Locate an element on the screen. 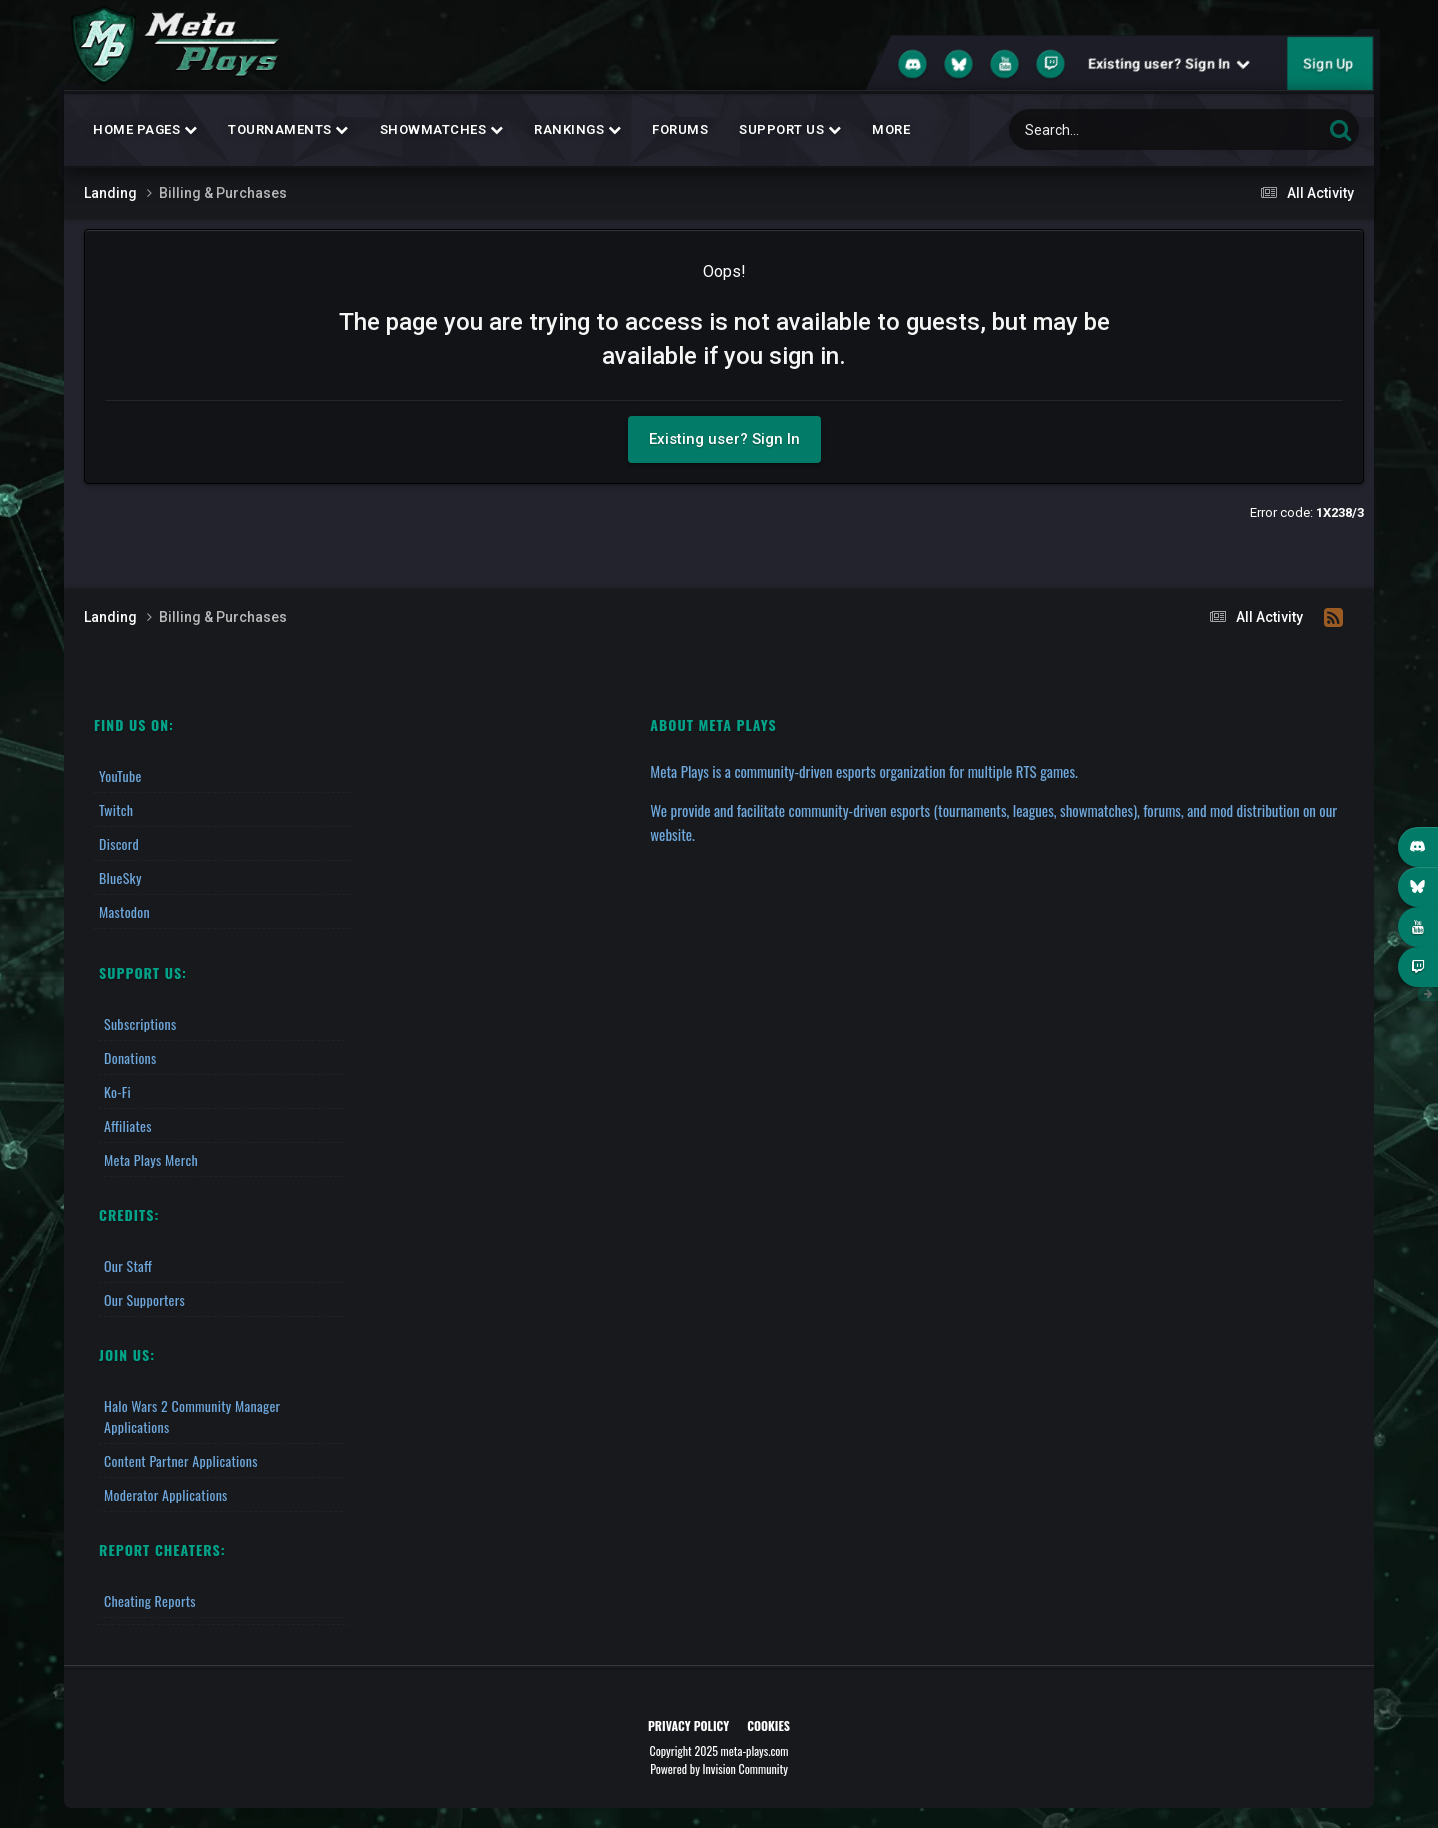 The image size is (1438, 1828). Meta Plays Merch is located at coordinates (151, 1159).